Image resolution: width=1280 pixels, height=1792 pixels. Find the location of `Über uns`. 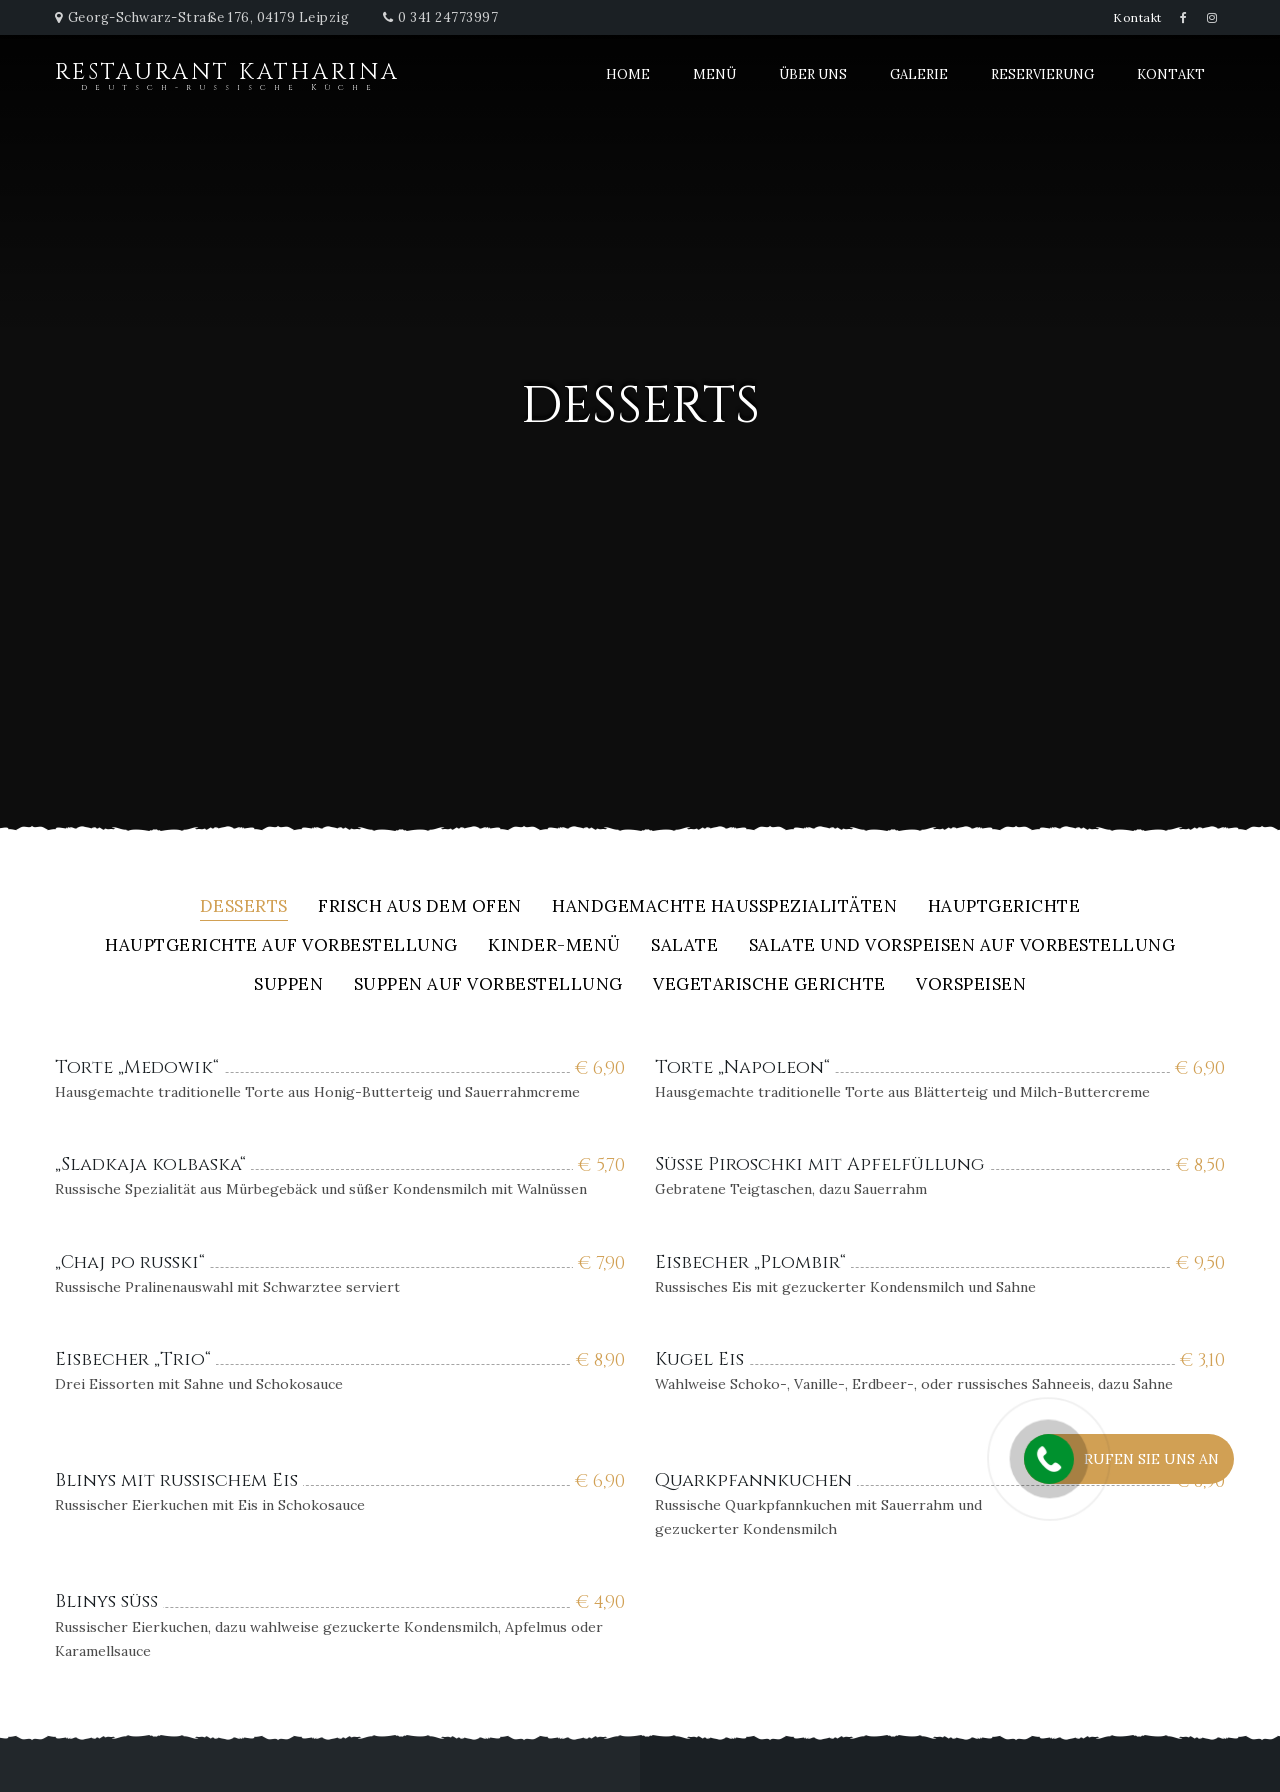

Über uns is located at coordinates (813, 74).